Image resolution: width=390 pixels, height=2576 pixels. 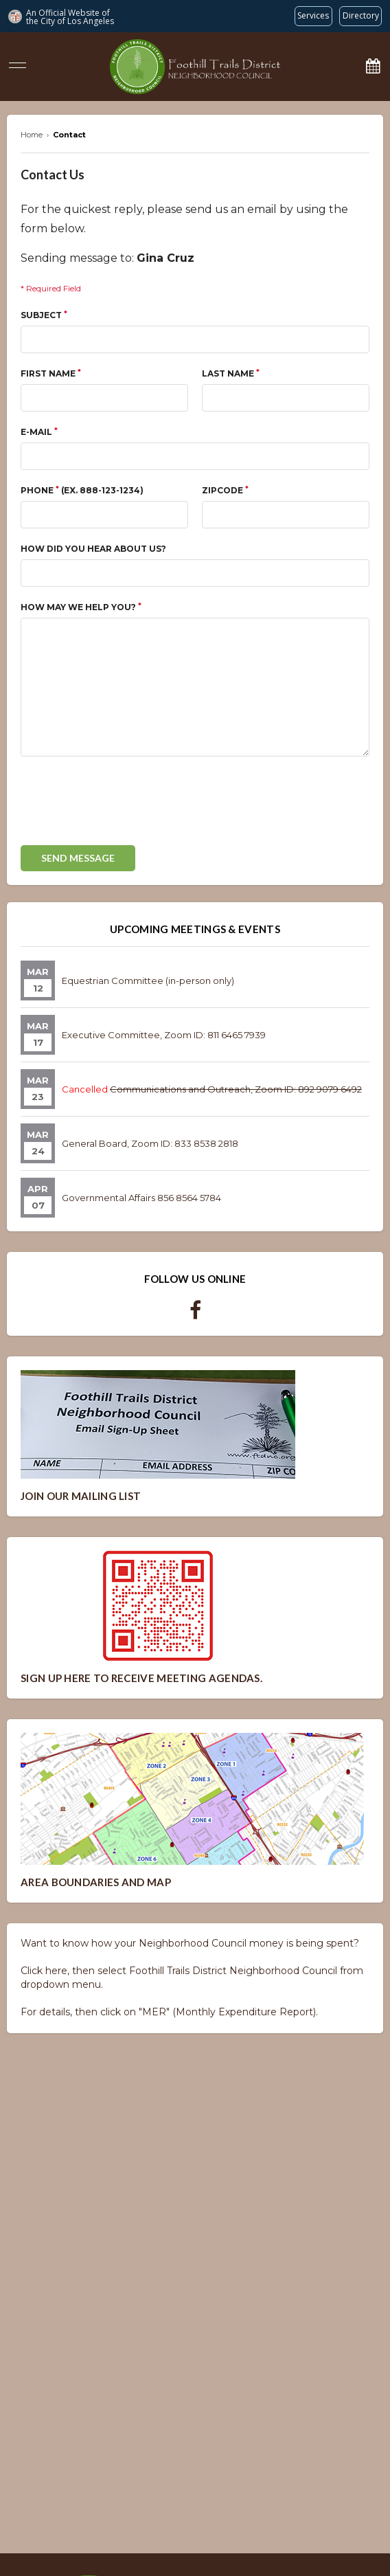 I want to click on Subject, so click(x=44, y=315).